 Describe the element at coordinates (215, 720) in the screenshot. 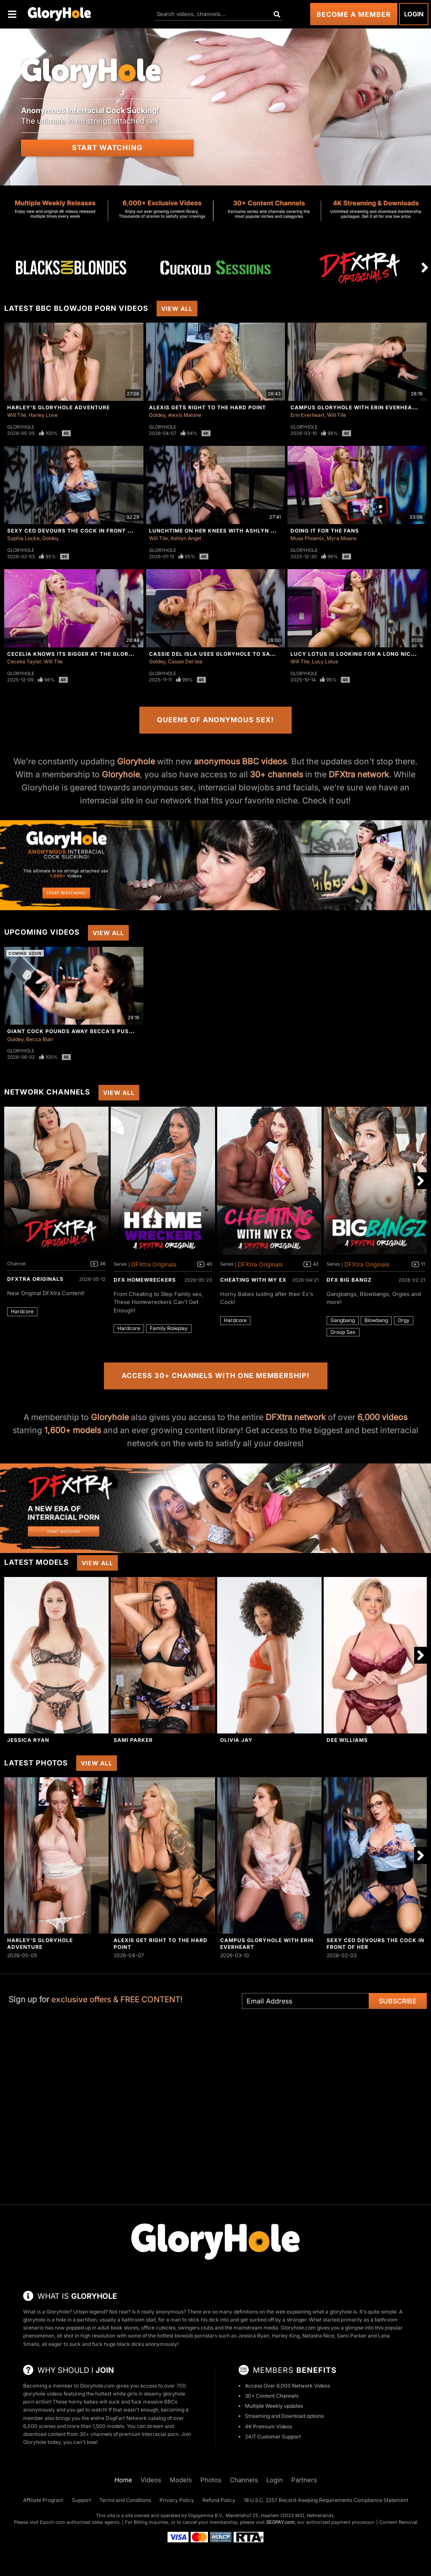

I see `Queens of Anonymous Sex!` at that location.